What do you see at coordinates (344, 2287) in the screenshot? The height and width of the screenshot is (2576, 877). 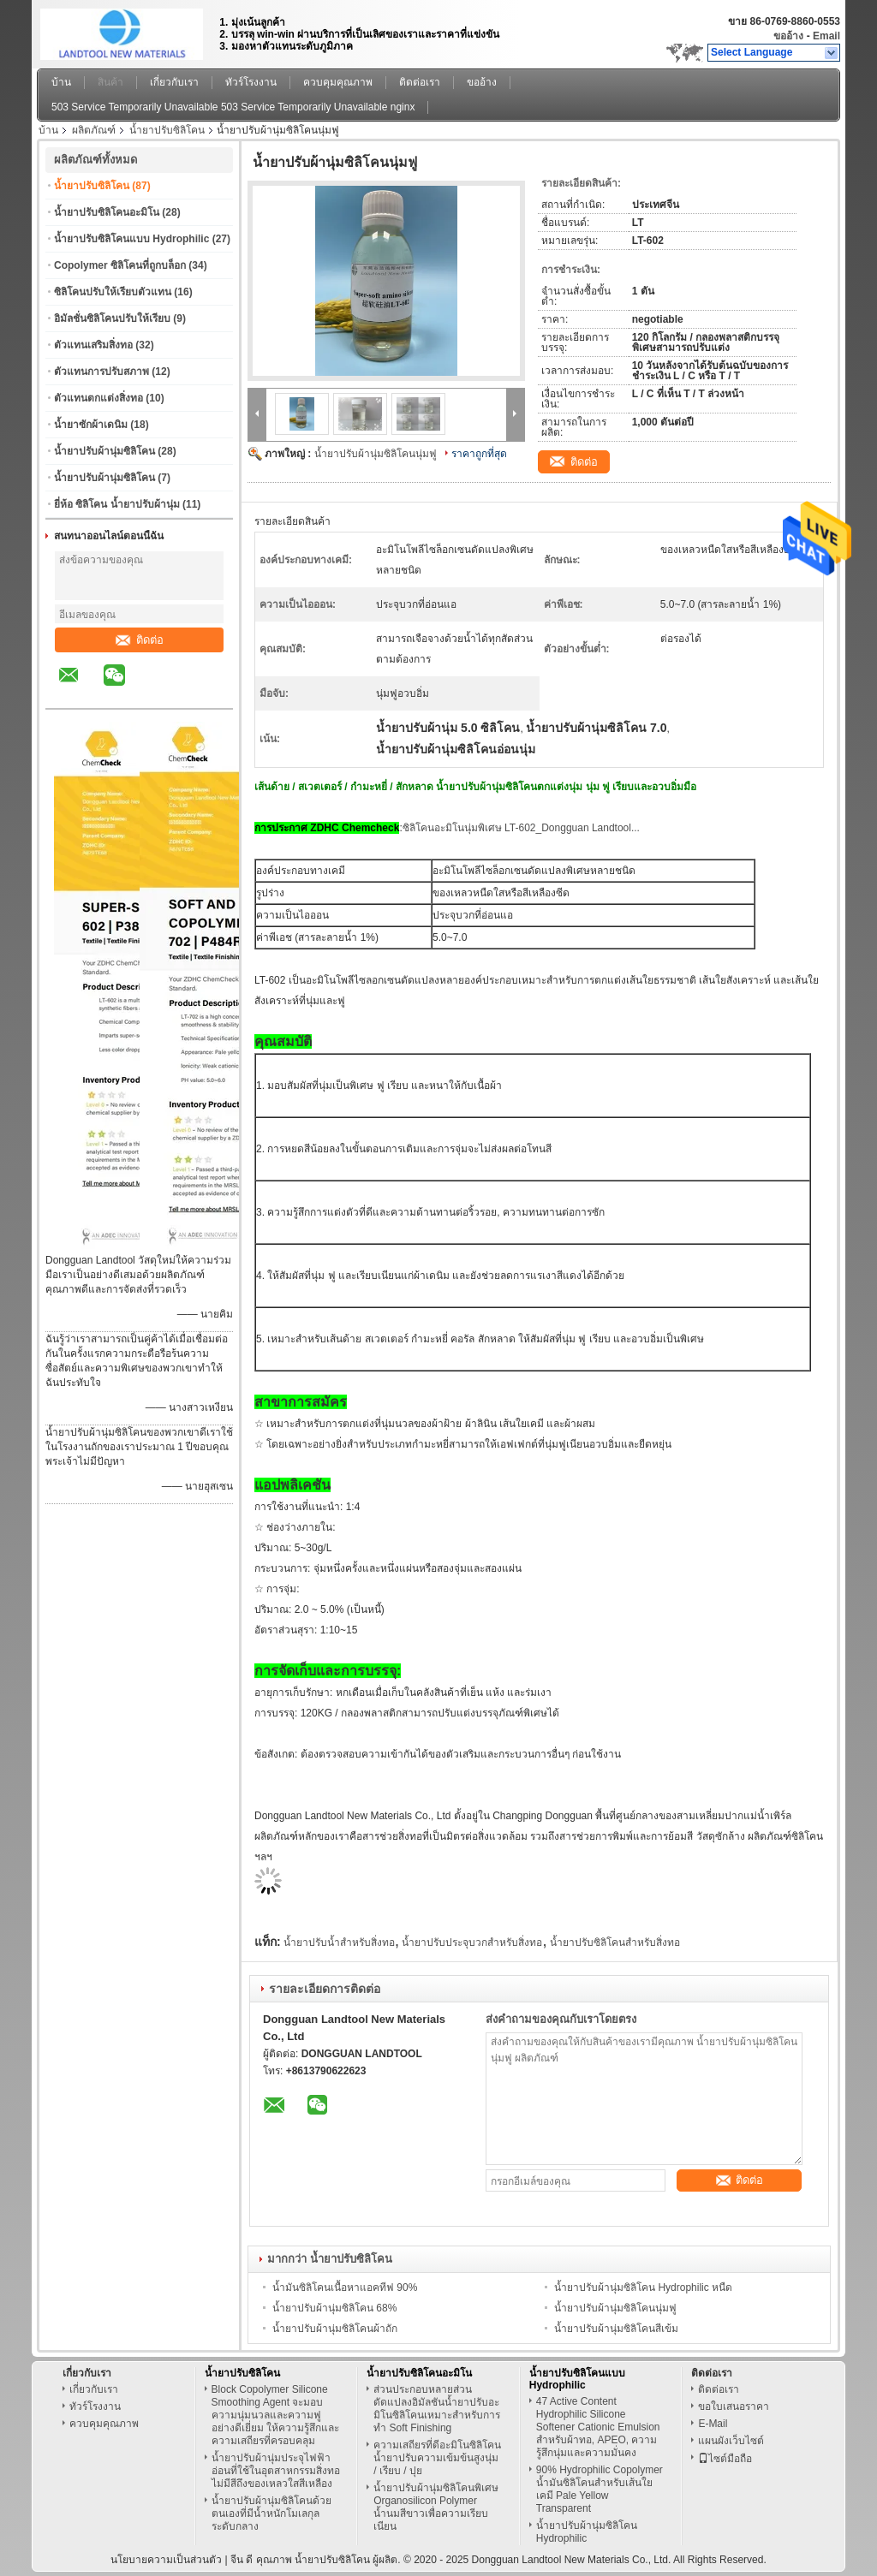 I see `น้ำมันซิลิโคนเนื้อหาแอคทีฟ 90%` at bounding box center [344, 2287].